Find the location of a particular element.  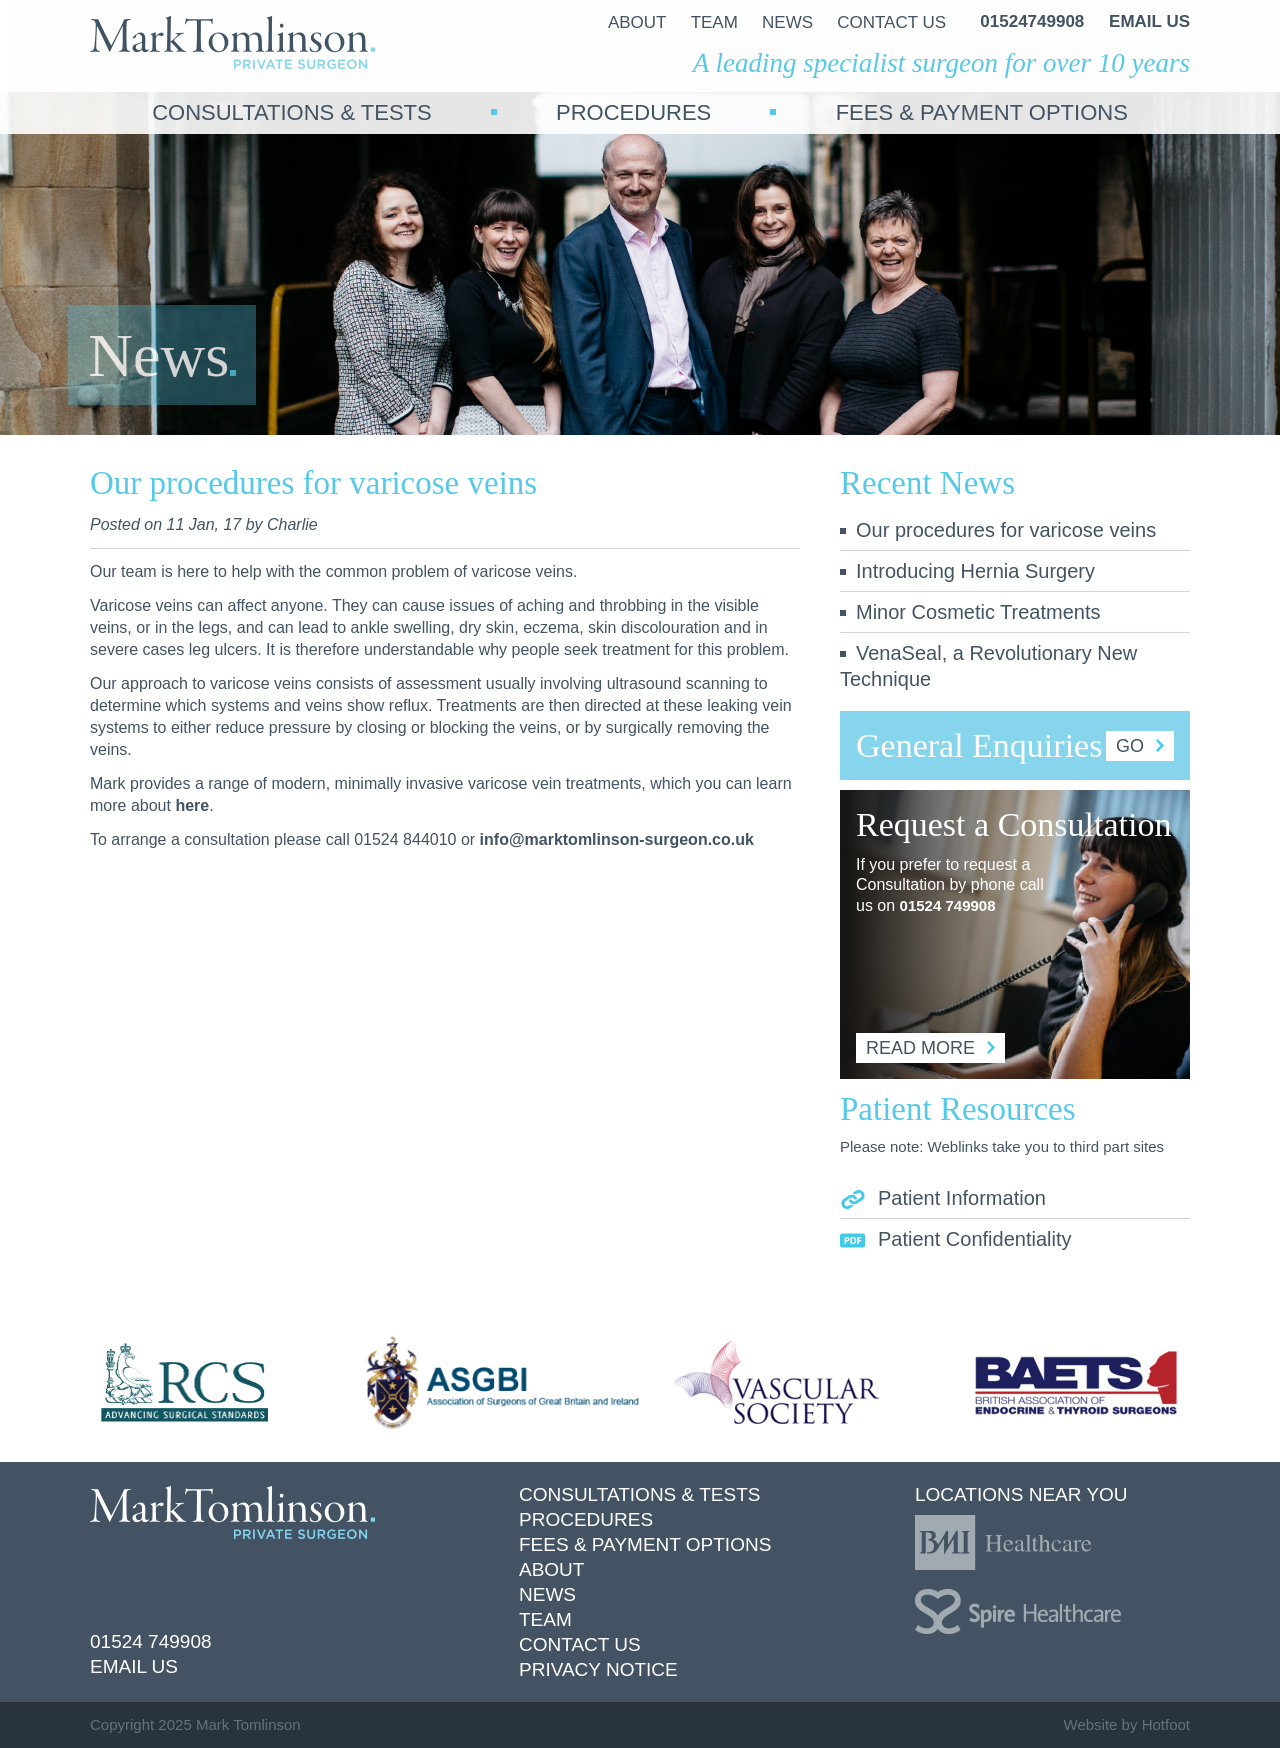

About is located at coordinates (551, 1569).